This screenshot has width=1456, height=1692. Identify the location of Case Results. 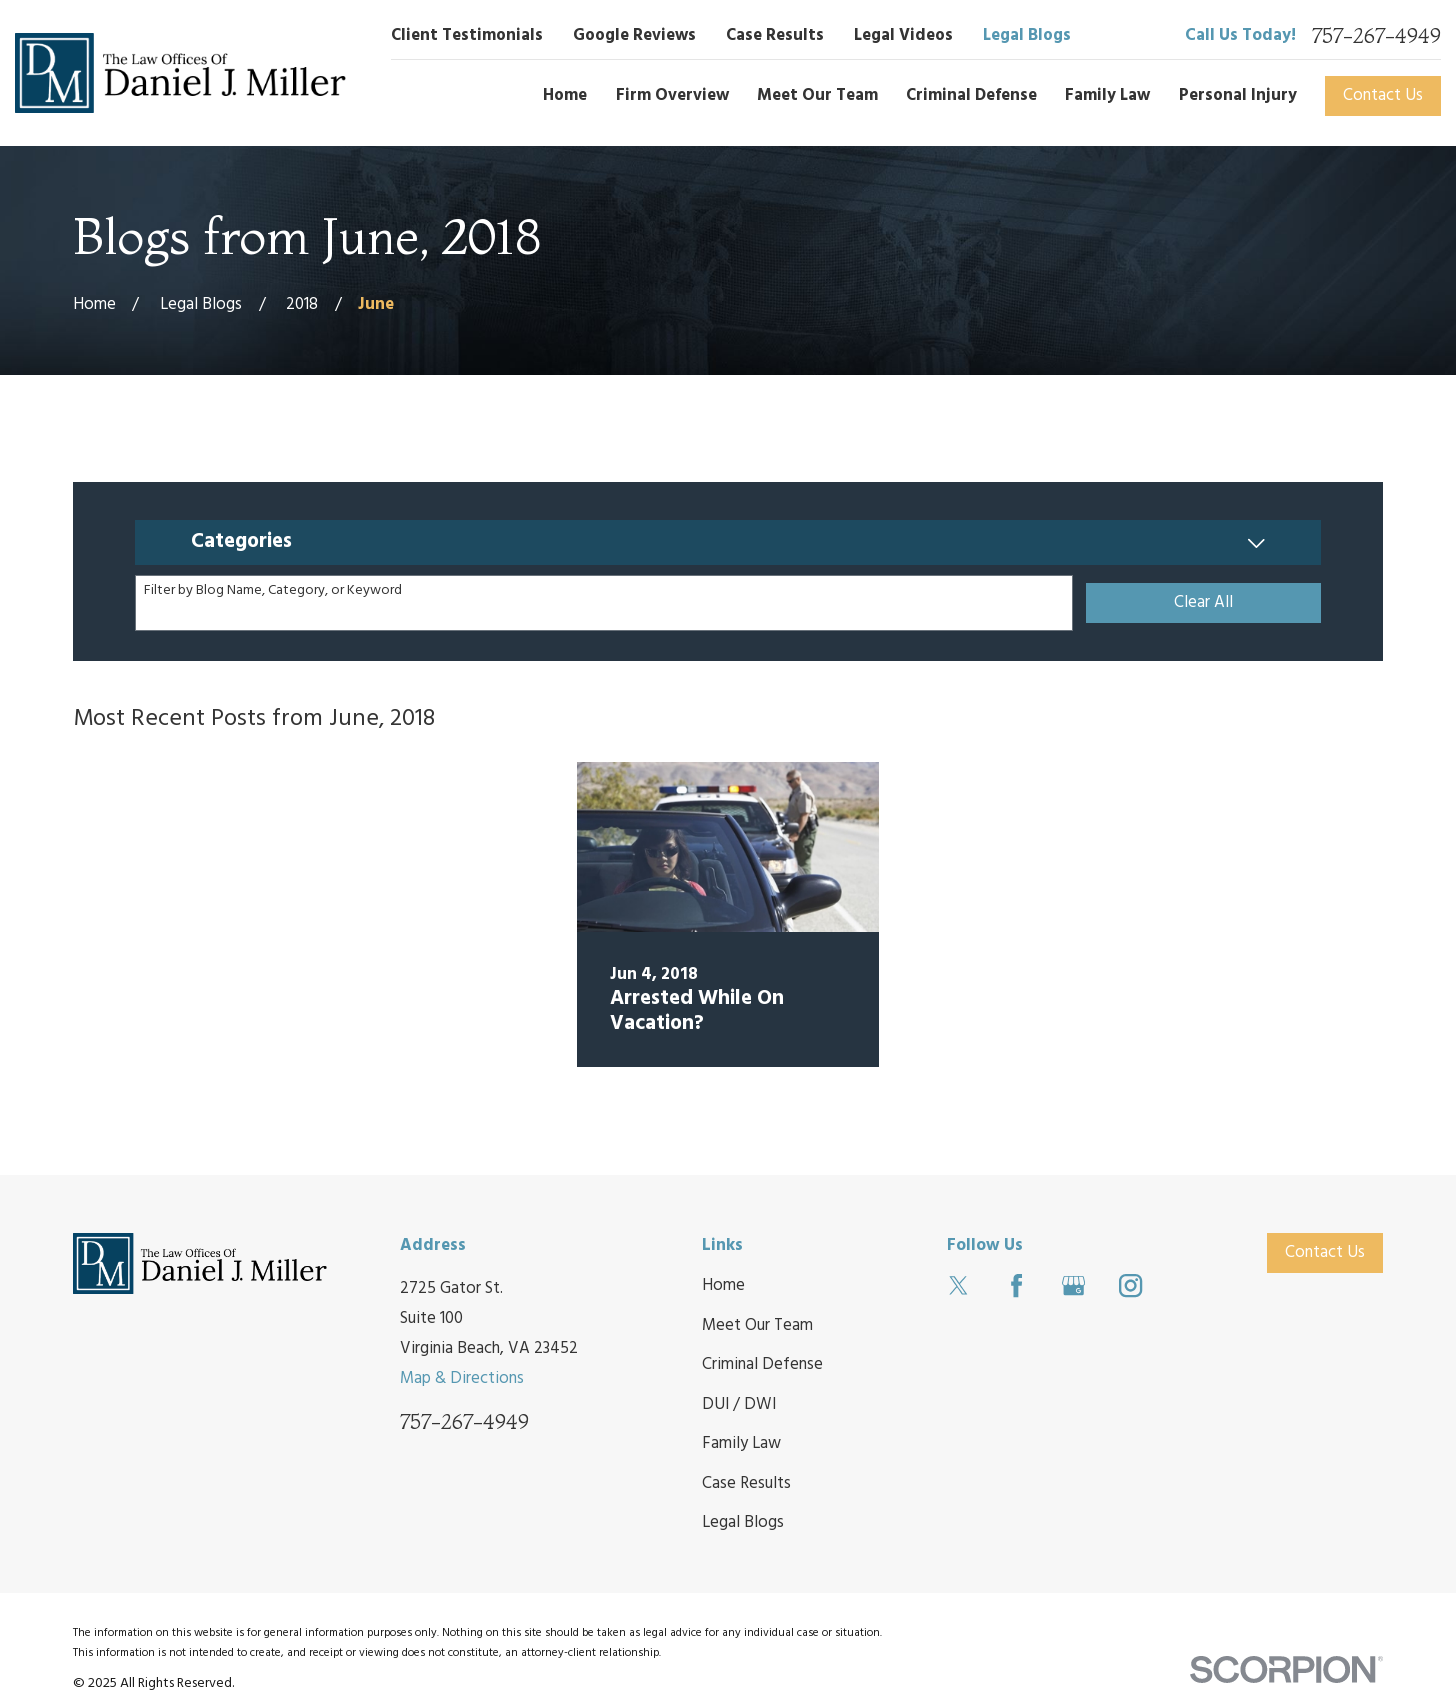
(775, 35).